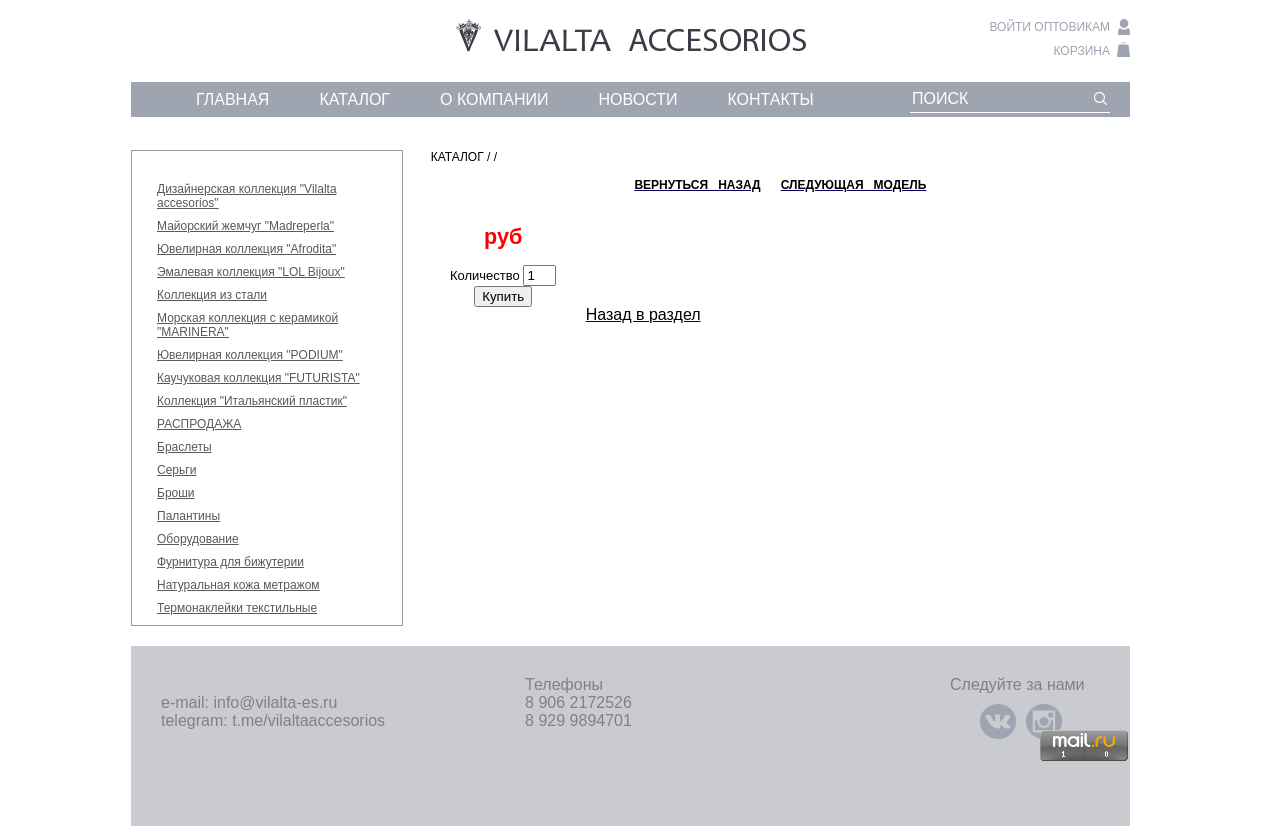 Image resolution: width=1261 pixels, height=826 pixels. What do you see at coordinates (503, 296) in the screenshot?
I see `Купить` at bounding box center [503, 296].